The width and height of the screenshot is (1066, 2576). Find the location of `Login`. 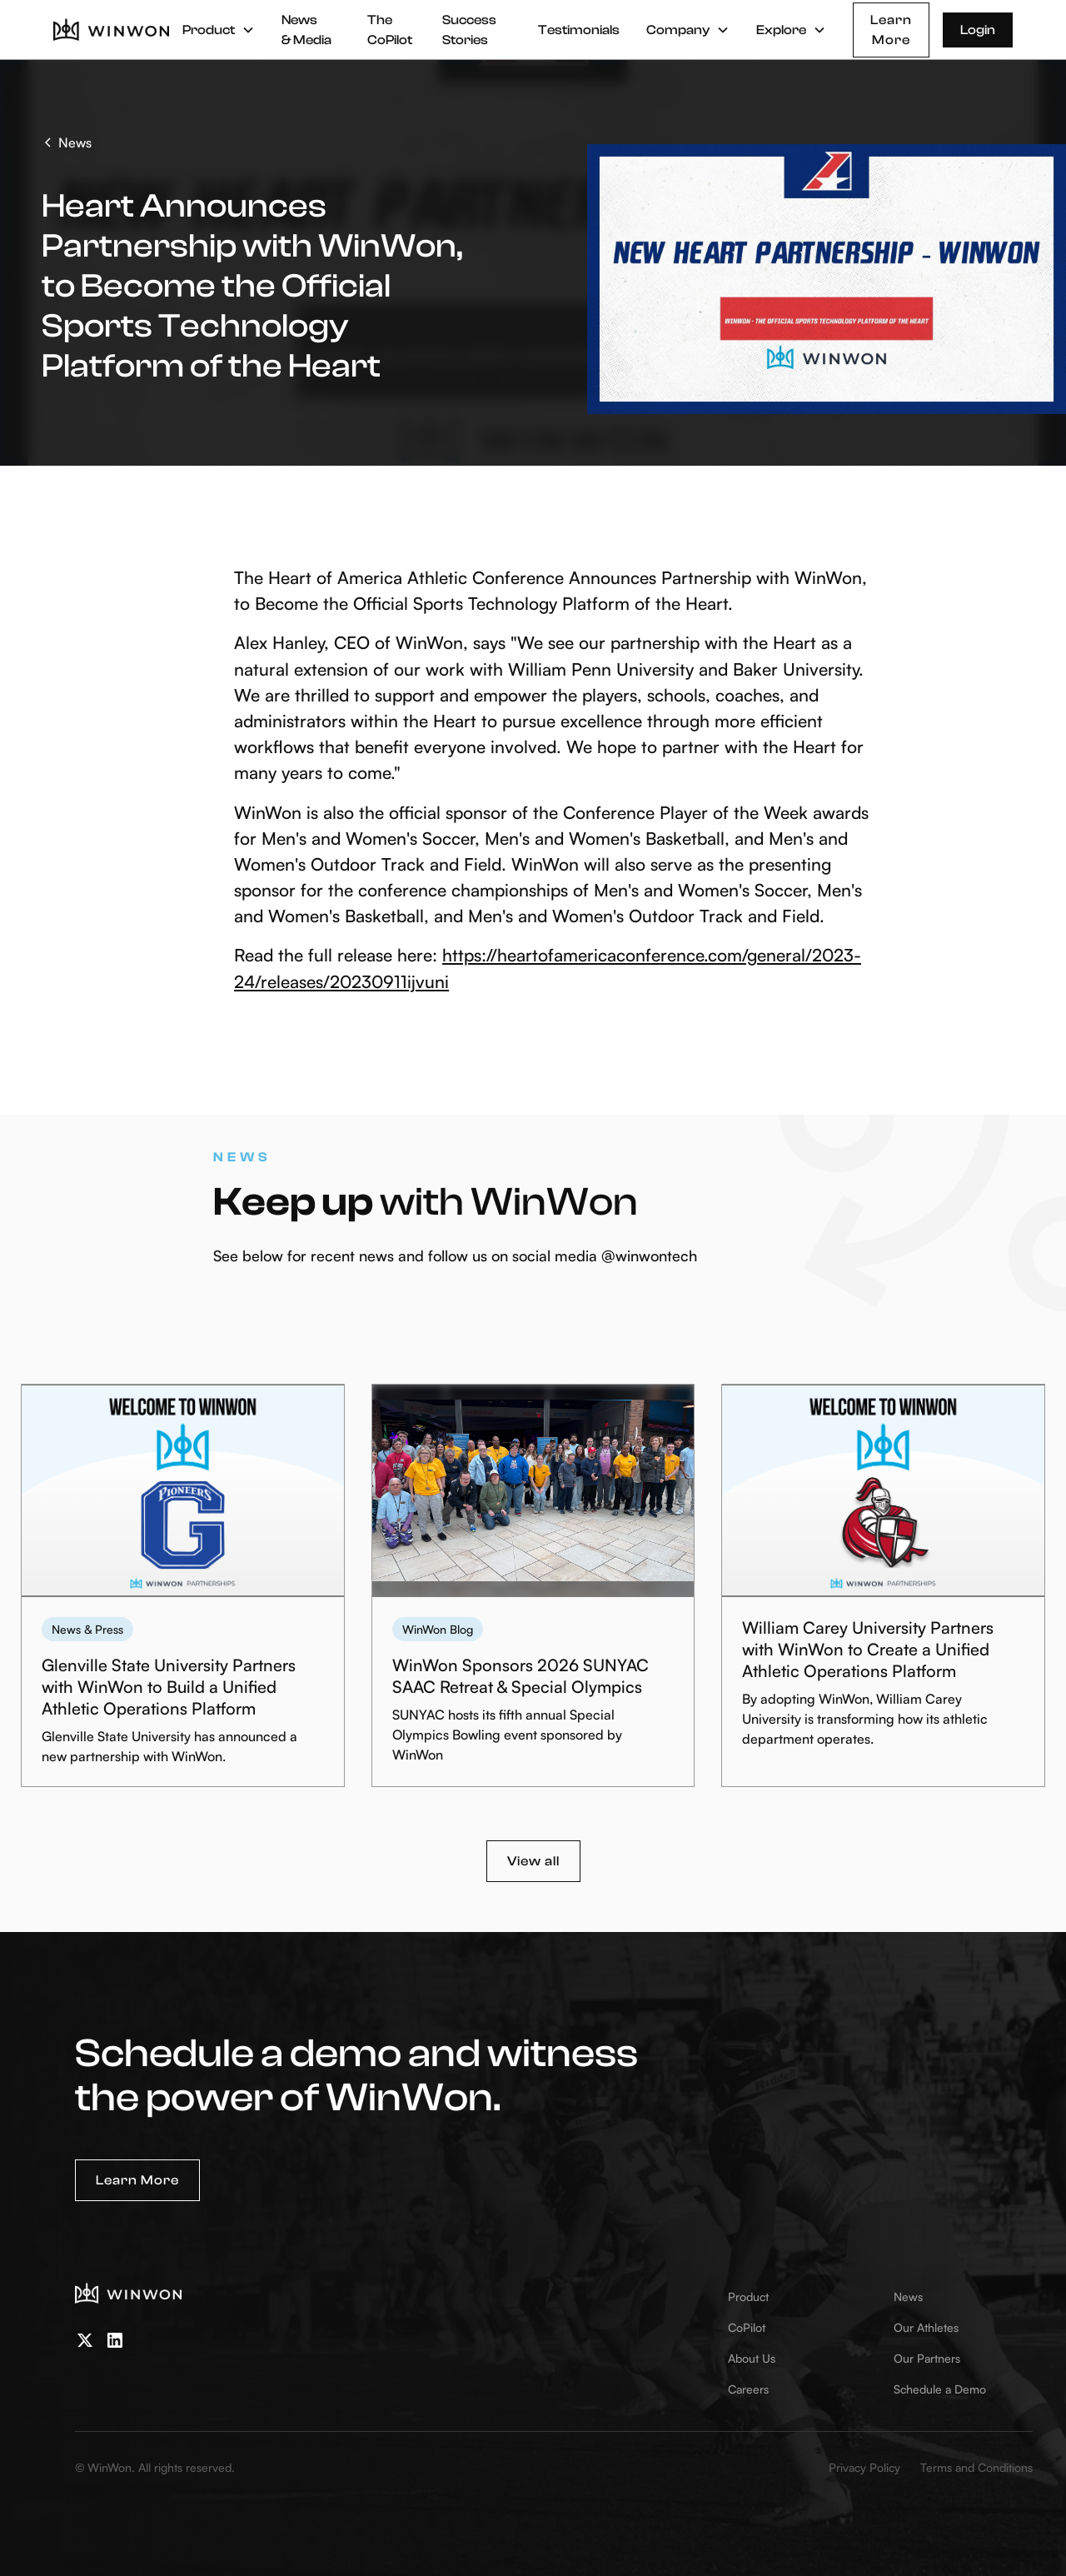

Login is located at coordinates (977, 29).